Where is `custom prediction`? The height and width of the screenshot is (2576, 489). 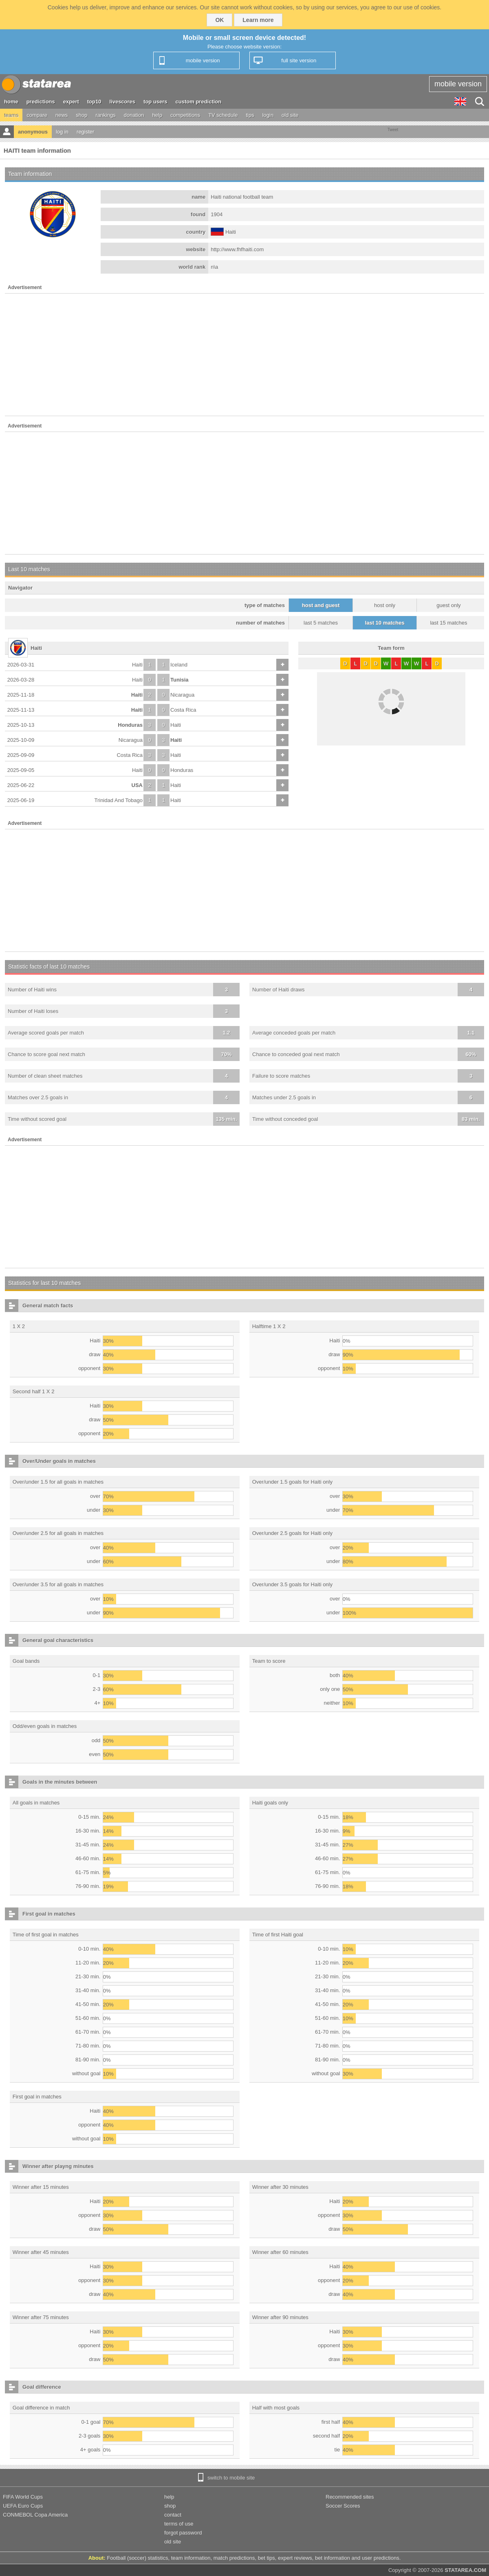 custom prediction is located at coordinates (199, 102).